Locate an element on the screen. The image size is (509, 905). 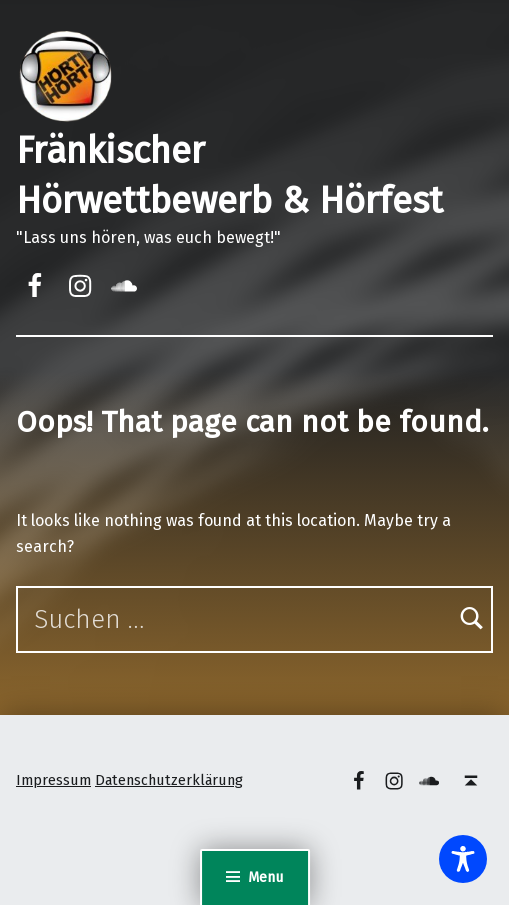
Datenschutzerklärung is located at coordinates (169, 780).